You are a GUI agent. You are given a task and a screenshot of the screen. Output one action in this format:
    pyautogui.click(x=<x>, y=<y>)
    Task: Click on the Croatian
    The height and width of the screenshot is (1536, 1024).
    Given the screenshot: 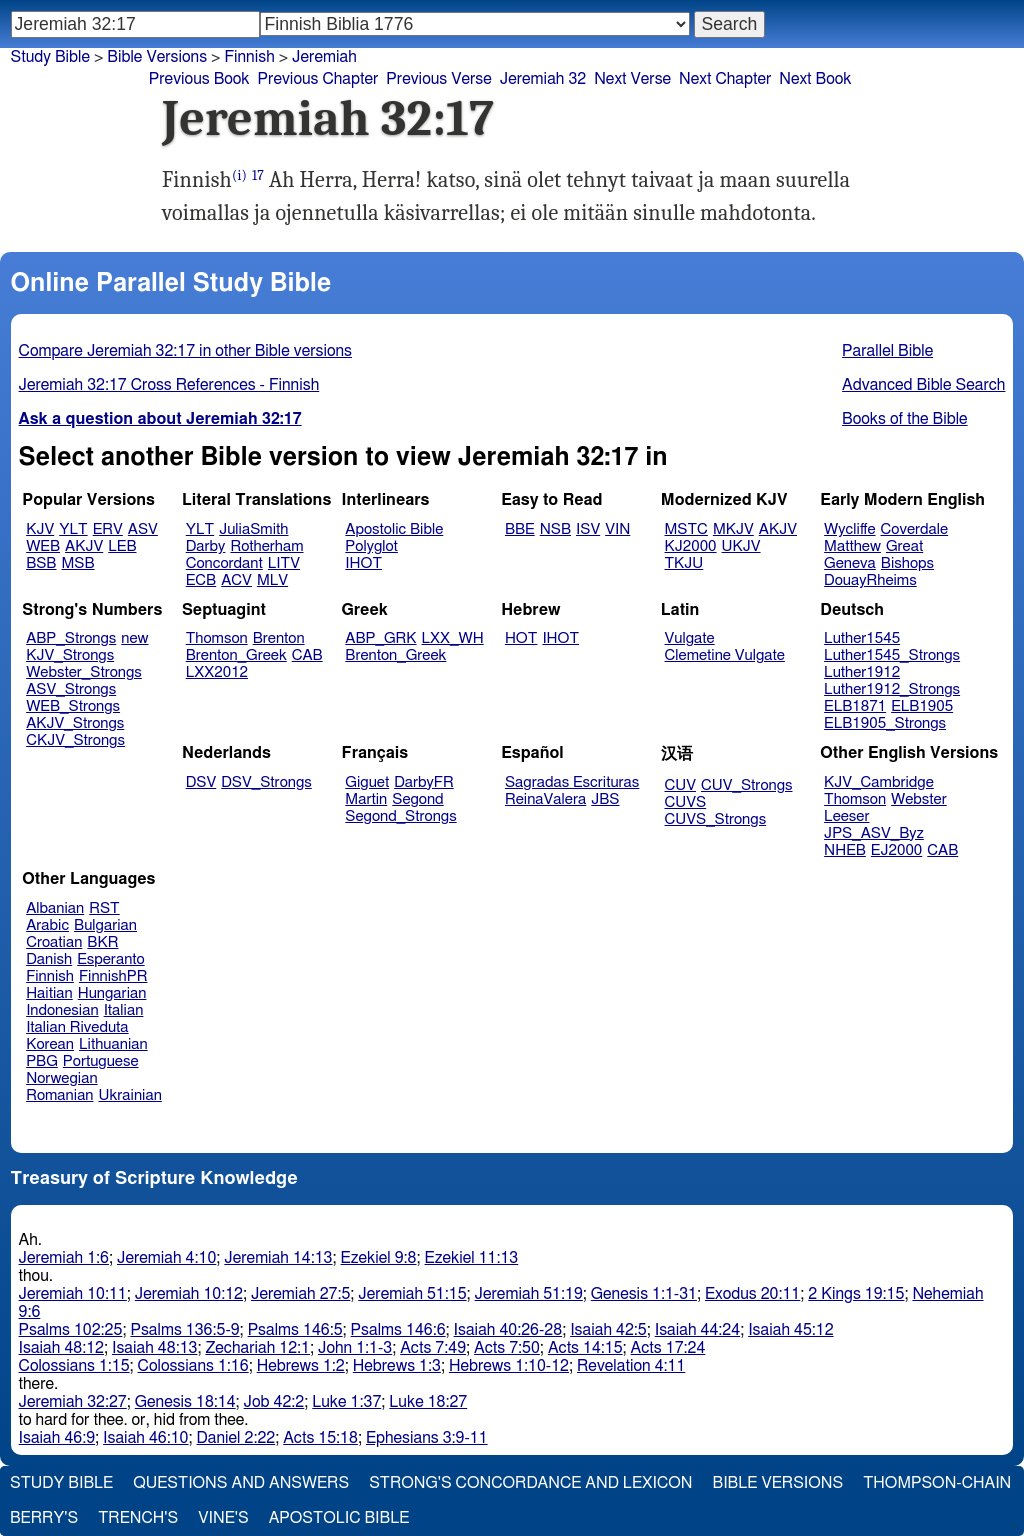 What is the action you would take?
    pyautogui.click(x=54, y=942)
    